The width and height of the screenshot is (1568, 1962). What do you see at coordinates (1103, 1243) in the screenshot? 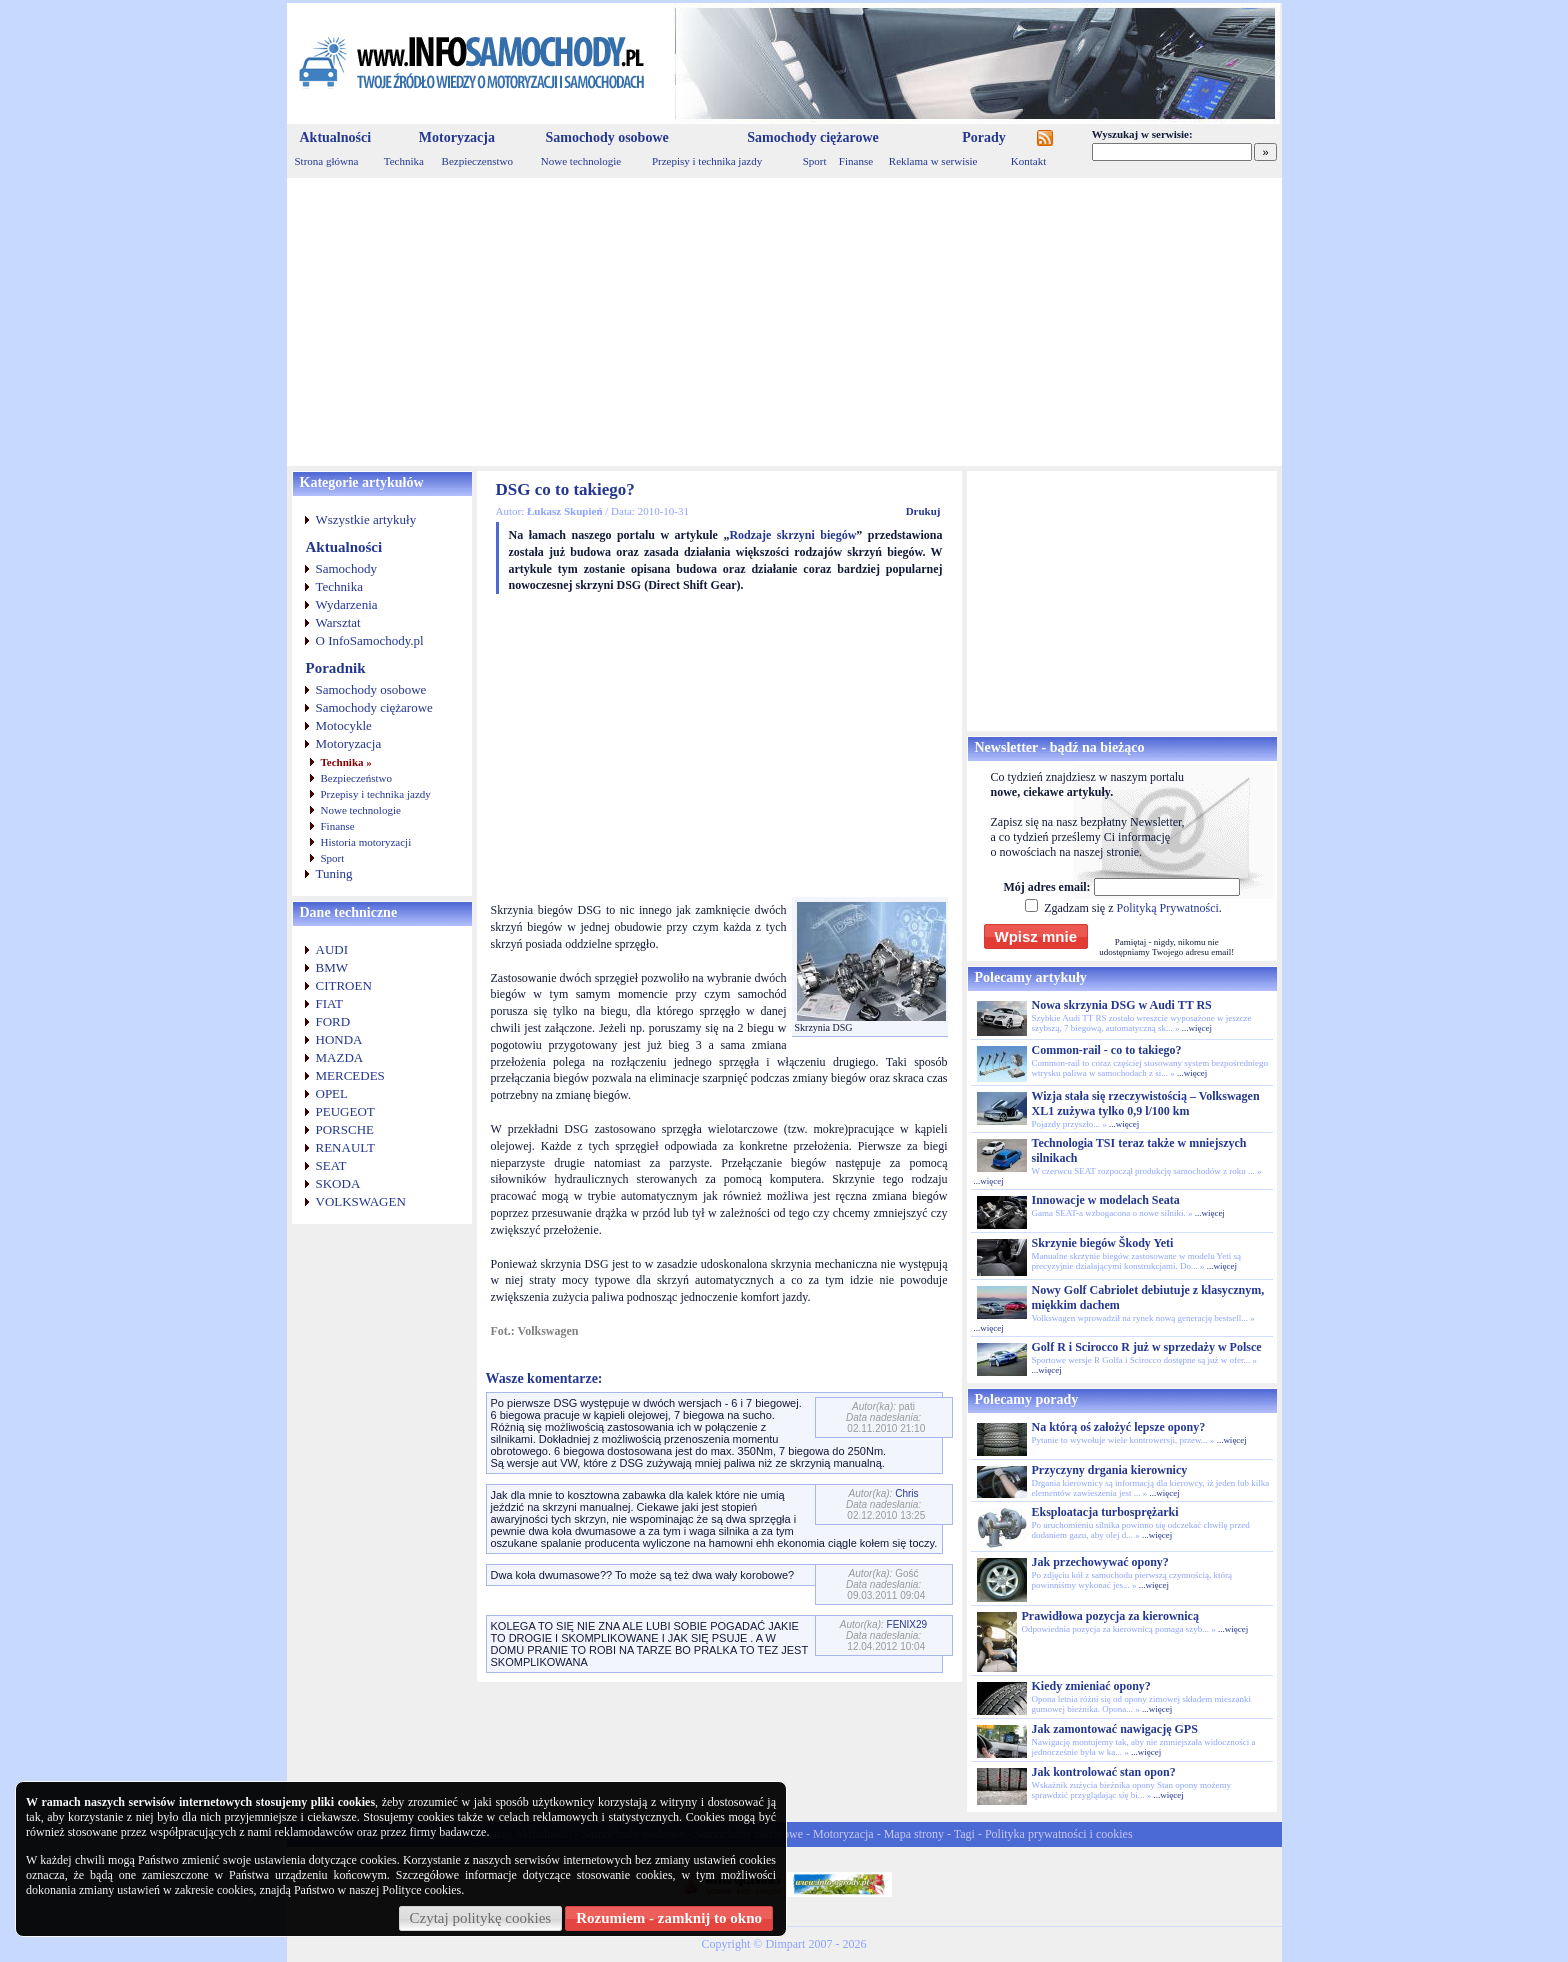
I see `Skrzynie biegów Škody Yeti` at bounding box center [1103, 1243].